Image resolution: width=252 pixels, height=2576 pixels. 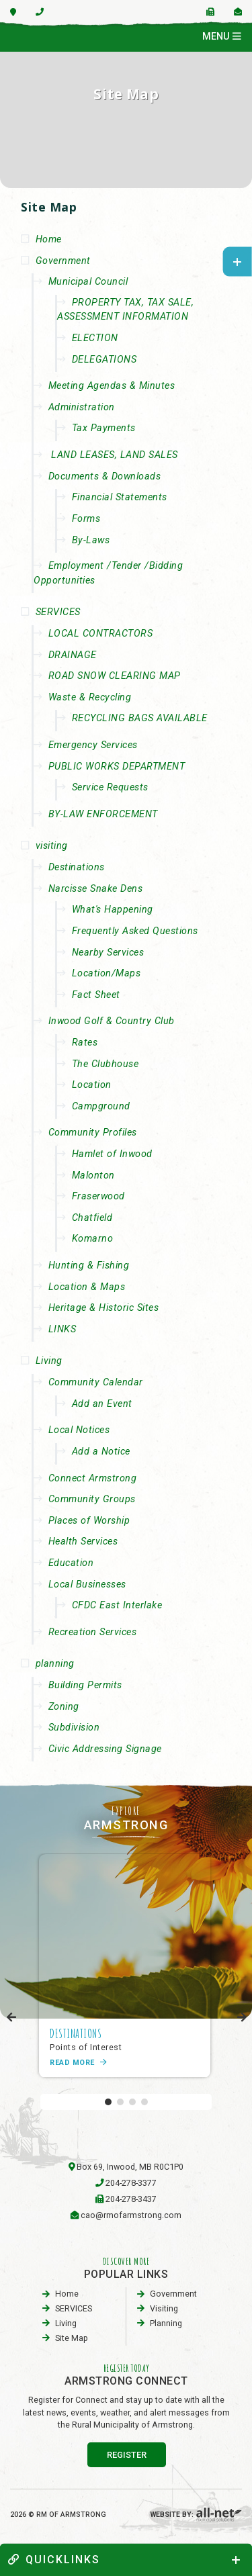 What do you see at coordinates (49, 239) in the screenshot?
I see `Home` at bounding box center [49, 239].